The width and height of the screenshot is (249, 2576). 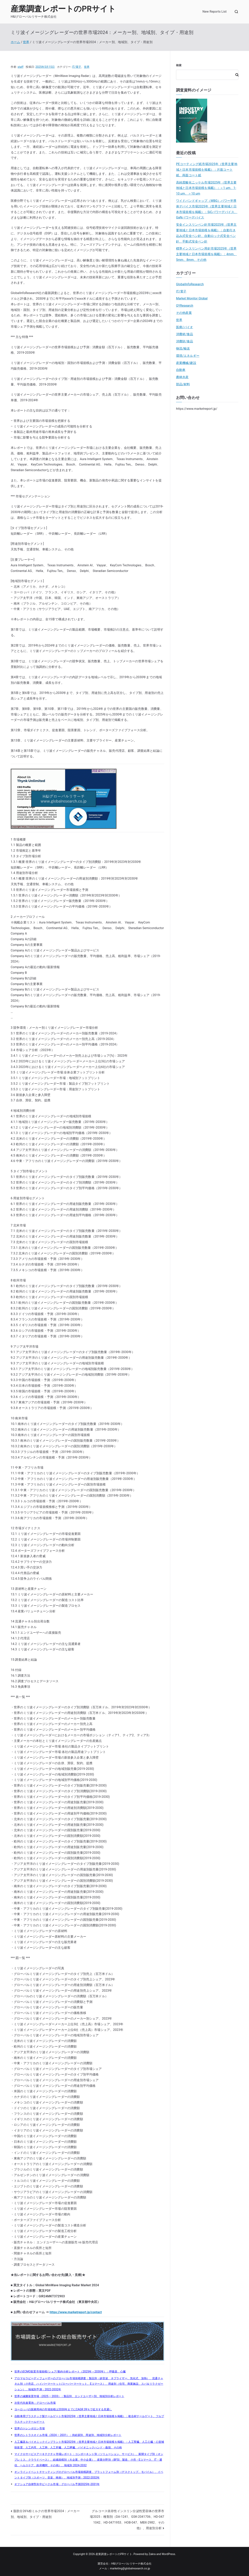 I want to click on 環境/エネルギー, so click(x=187, y=356).